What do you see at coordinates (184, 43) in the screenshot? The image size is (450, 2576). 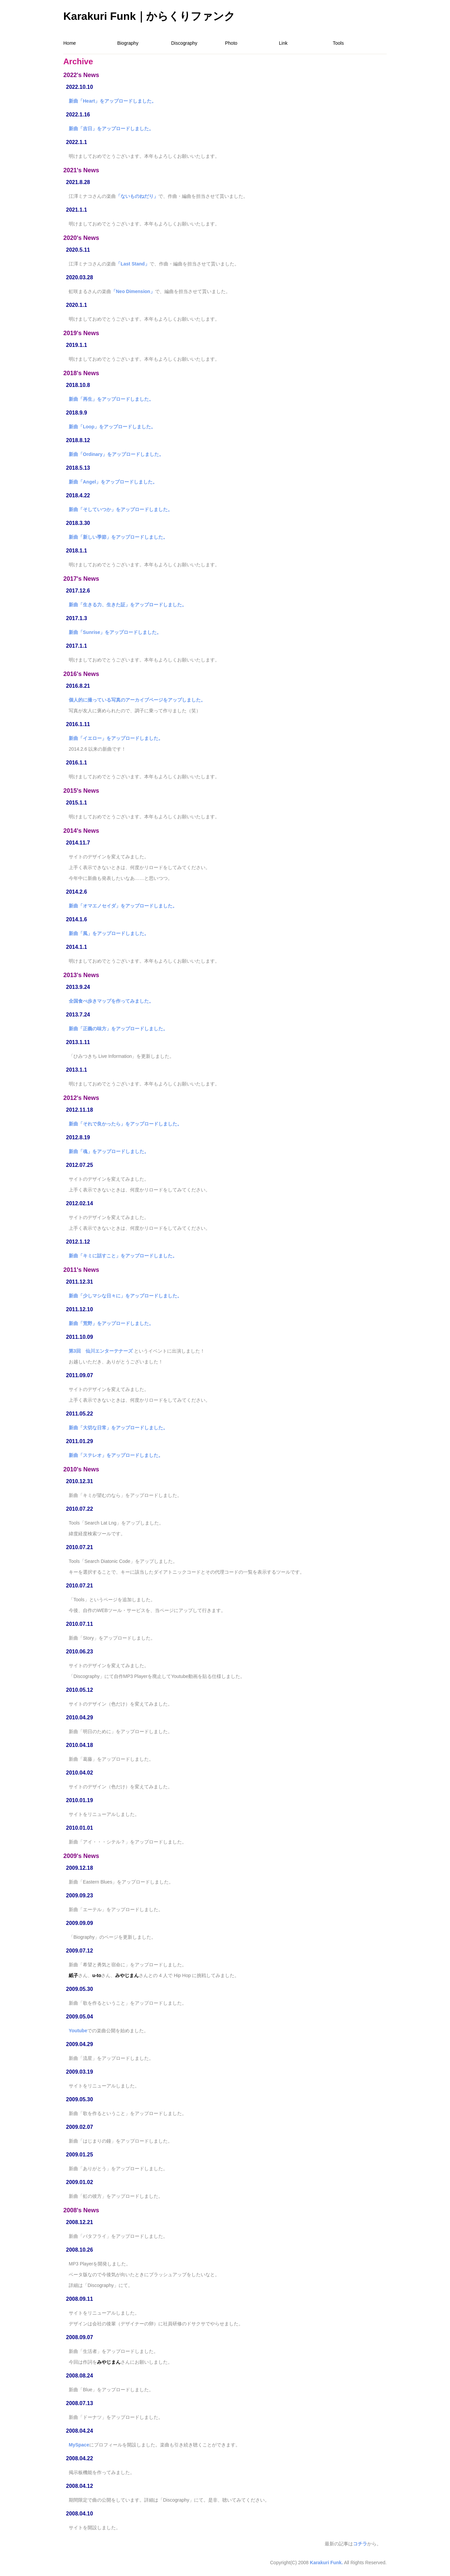 I see `Discography` at bounding box center [184, 43].